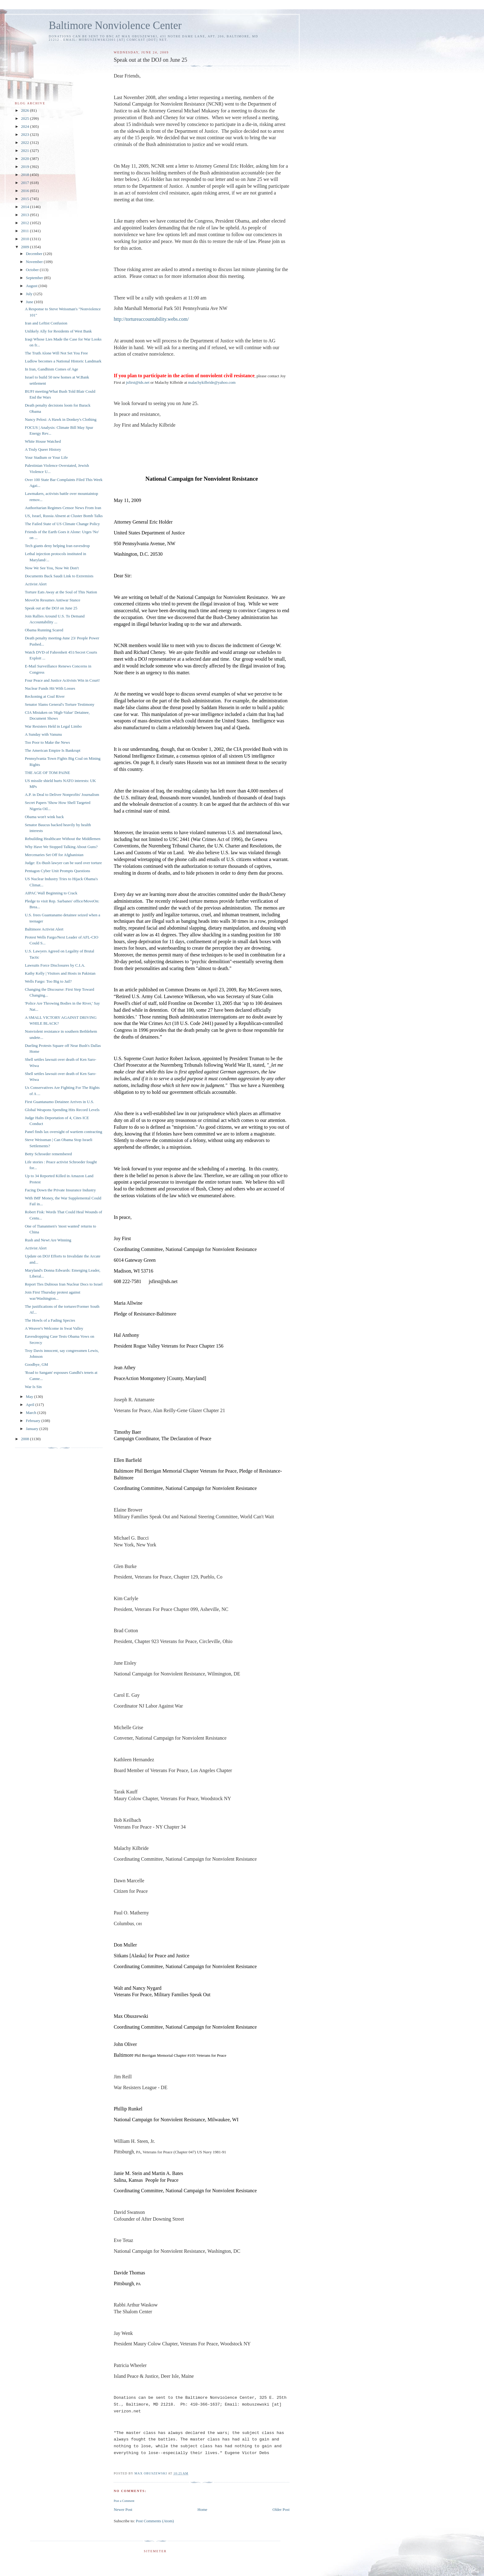 The image size is (484, 2576). I want to click on Tech giants deny helping Iran eavesdrop, so click(57, 545).